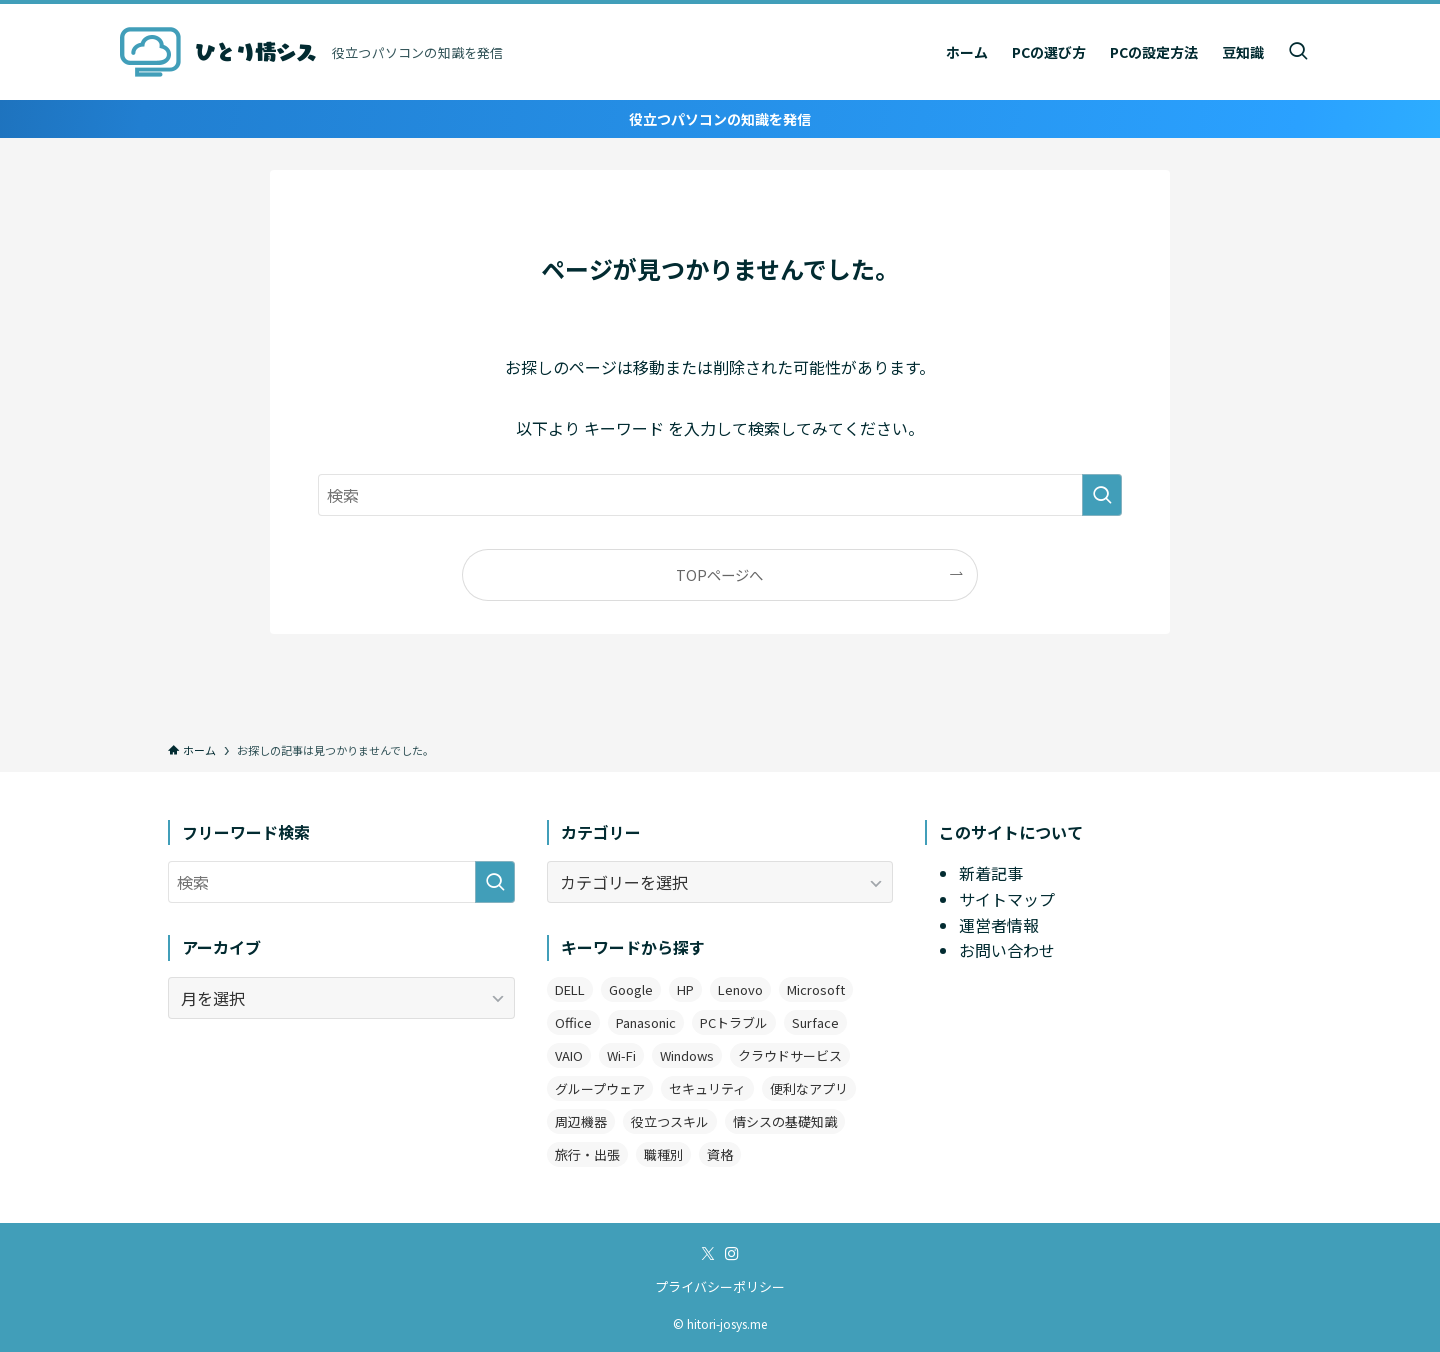  I want to click on VAIO [VAIO (3個の項目)], so click(569, 1055).